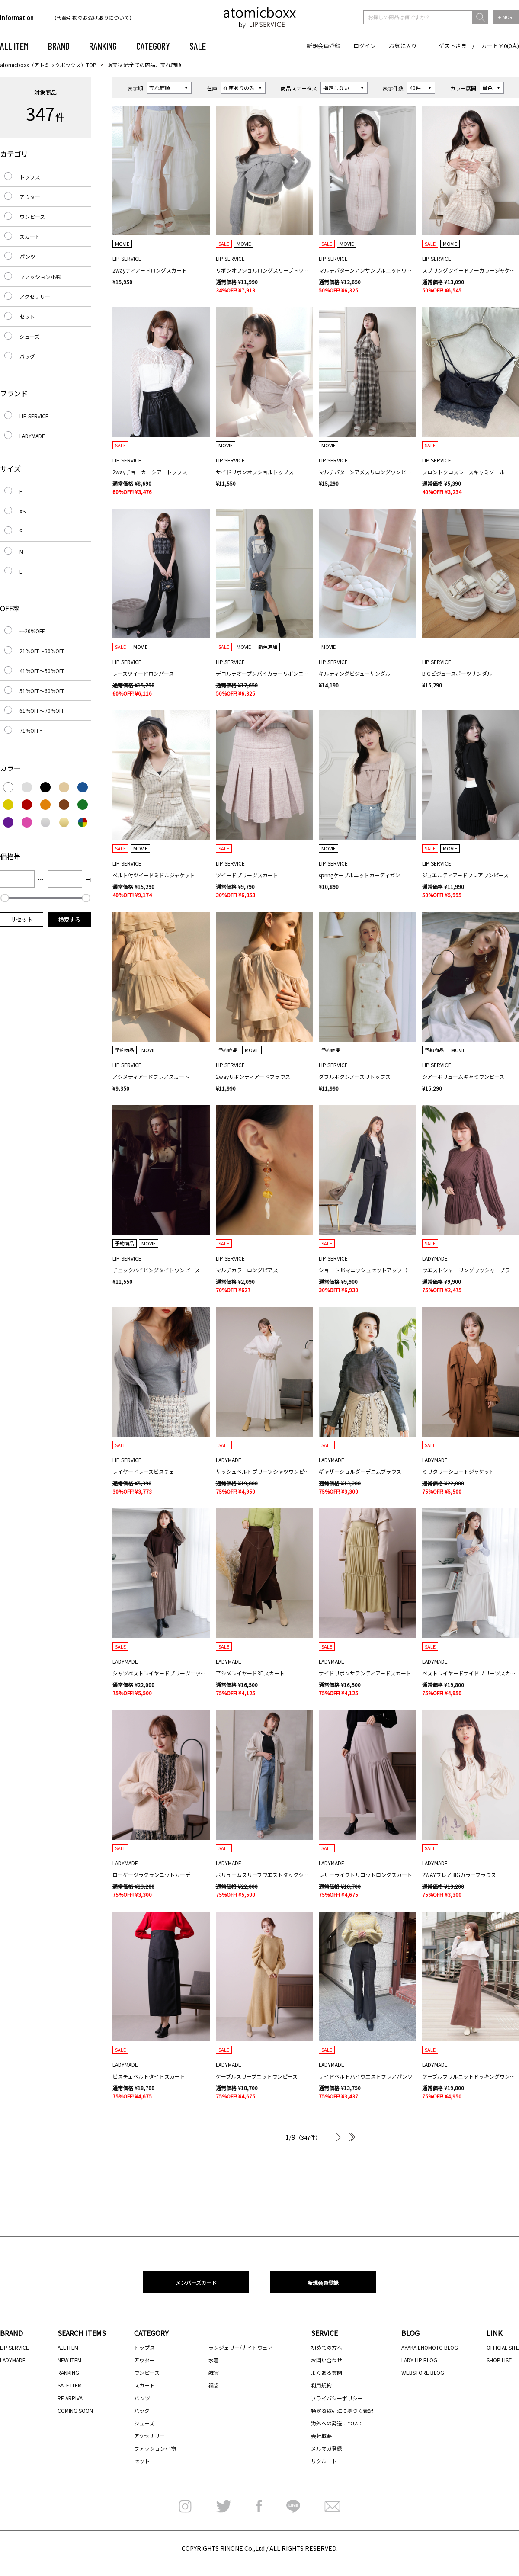  What do you see at coordinates (321, 2435) in the screenshot?
I see `会社概要` at bounding box center [321, 2435].